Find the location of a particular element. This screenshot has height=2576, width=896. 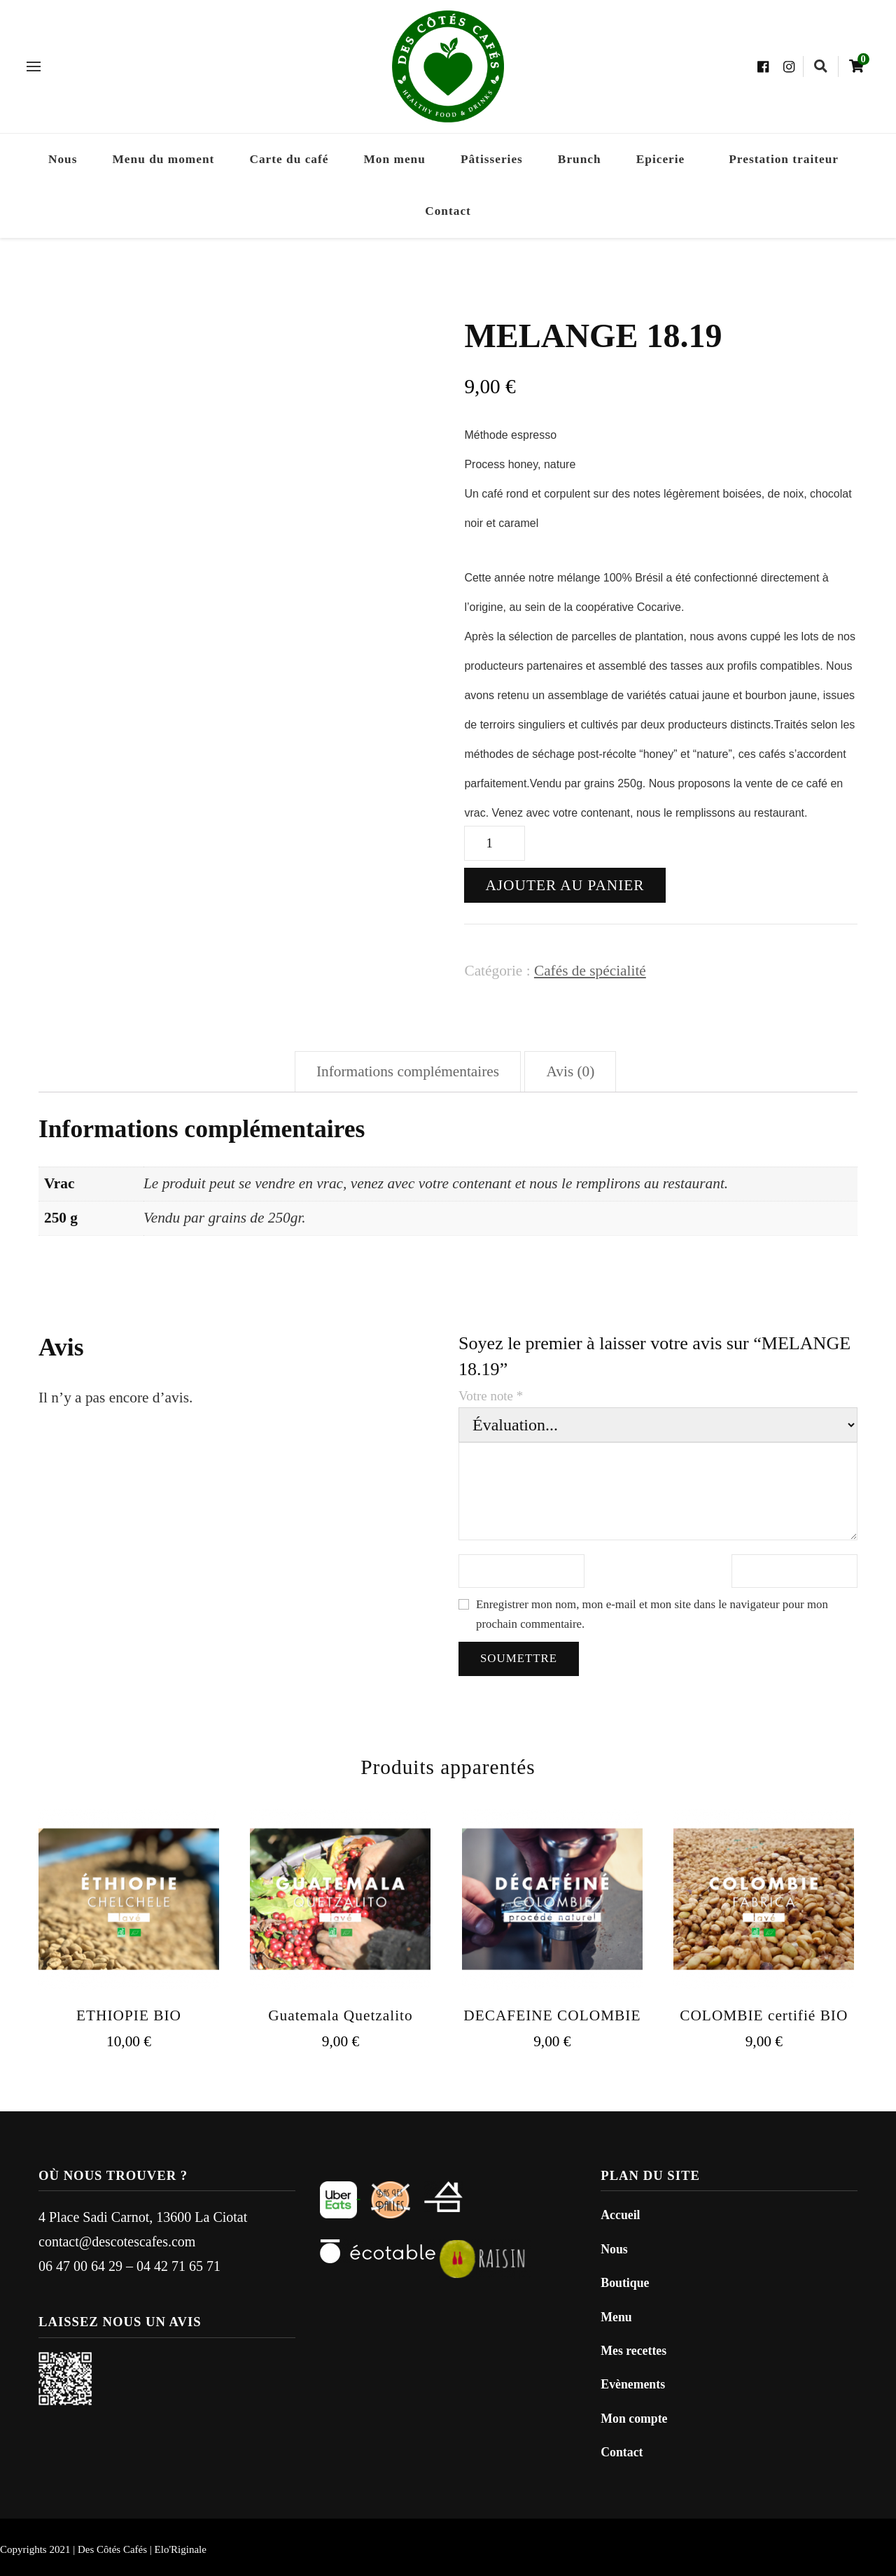

Mon menu is located at coordinates (394, 159).